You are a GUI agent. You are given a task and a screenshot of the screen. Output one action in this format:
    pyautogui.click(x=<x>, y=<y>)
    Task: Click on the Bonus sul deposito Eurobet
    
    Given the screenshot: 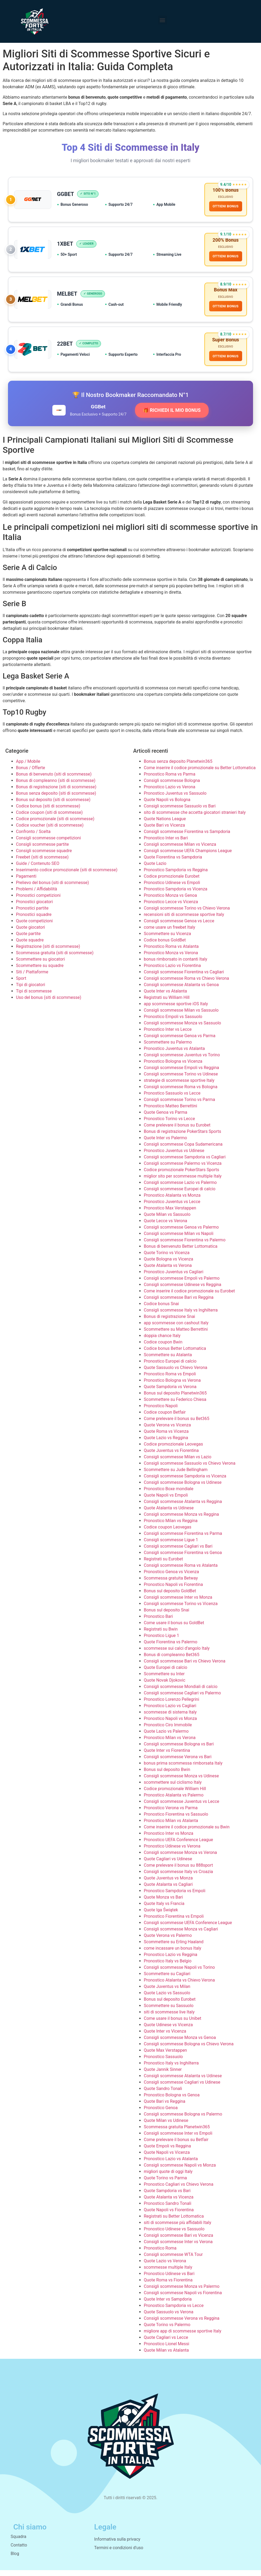 What is the action you would take?
    pyautogui.click(x=170, y=2005)
    